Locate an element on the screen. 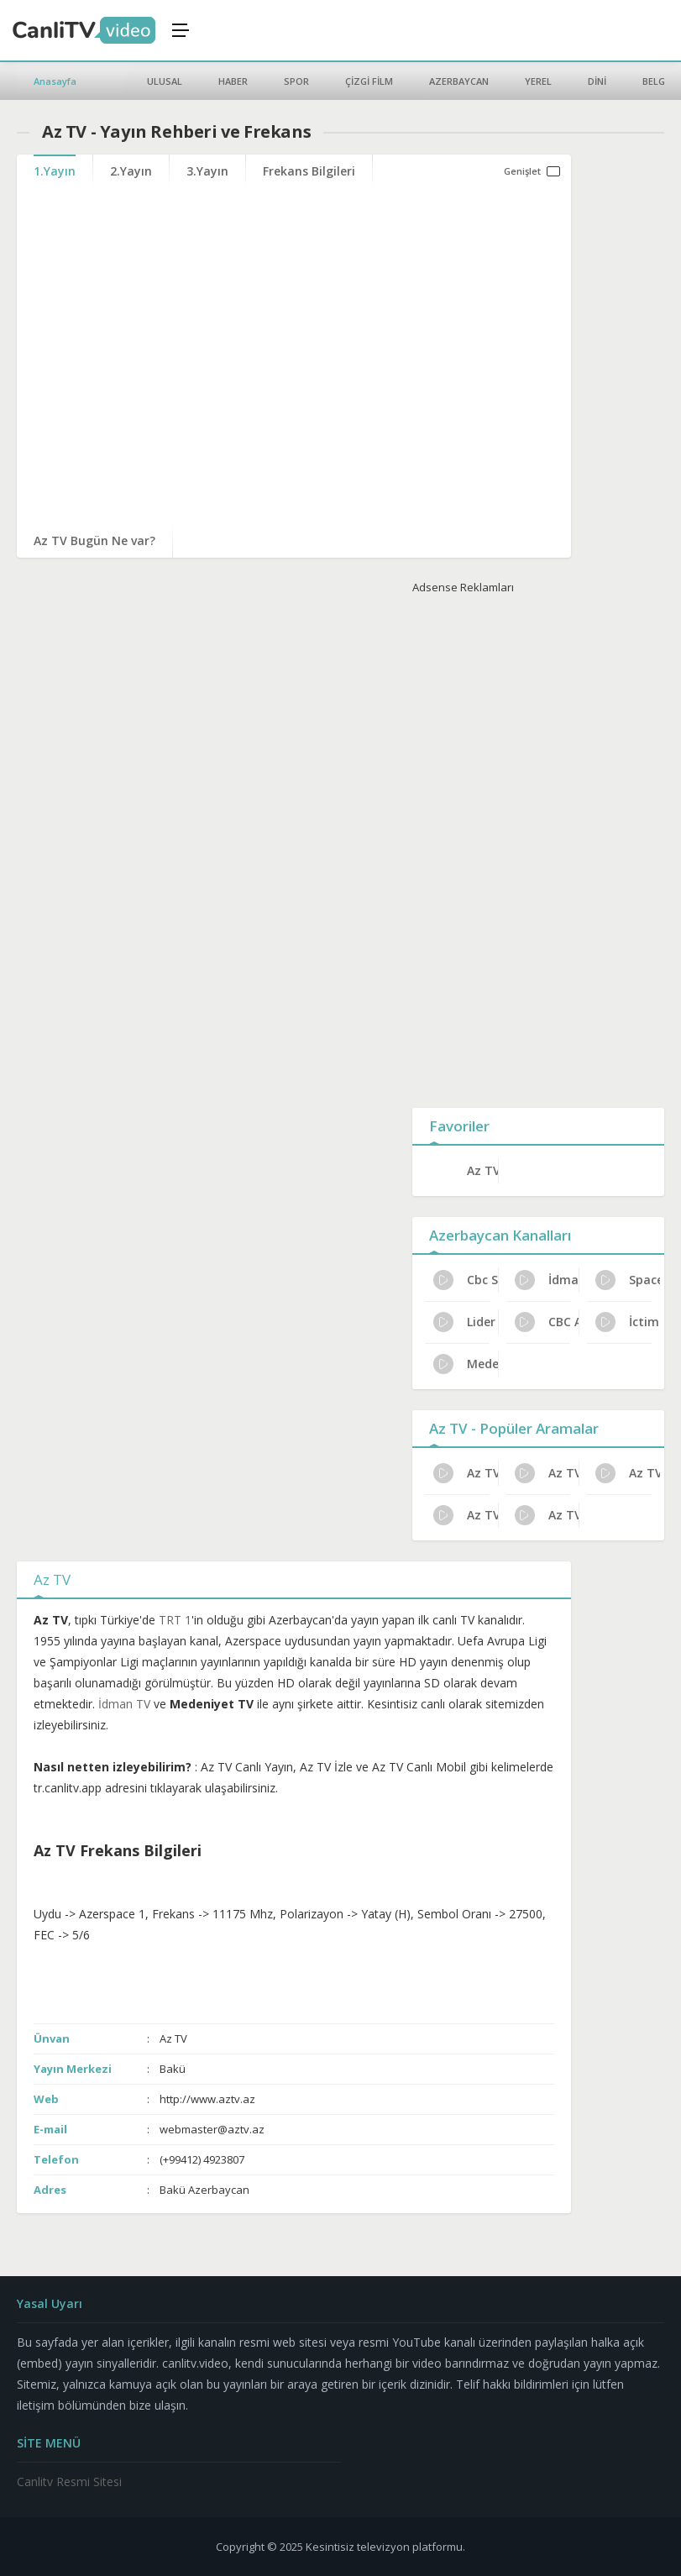  HABER is located at coordinates (233, 81).